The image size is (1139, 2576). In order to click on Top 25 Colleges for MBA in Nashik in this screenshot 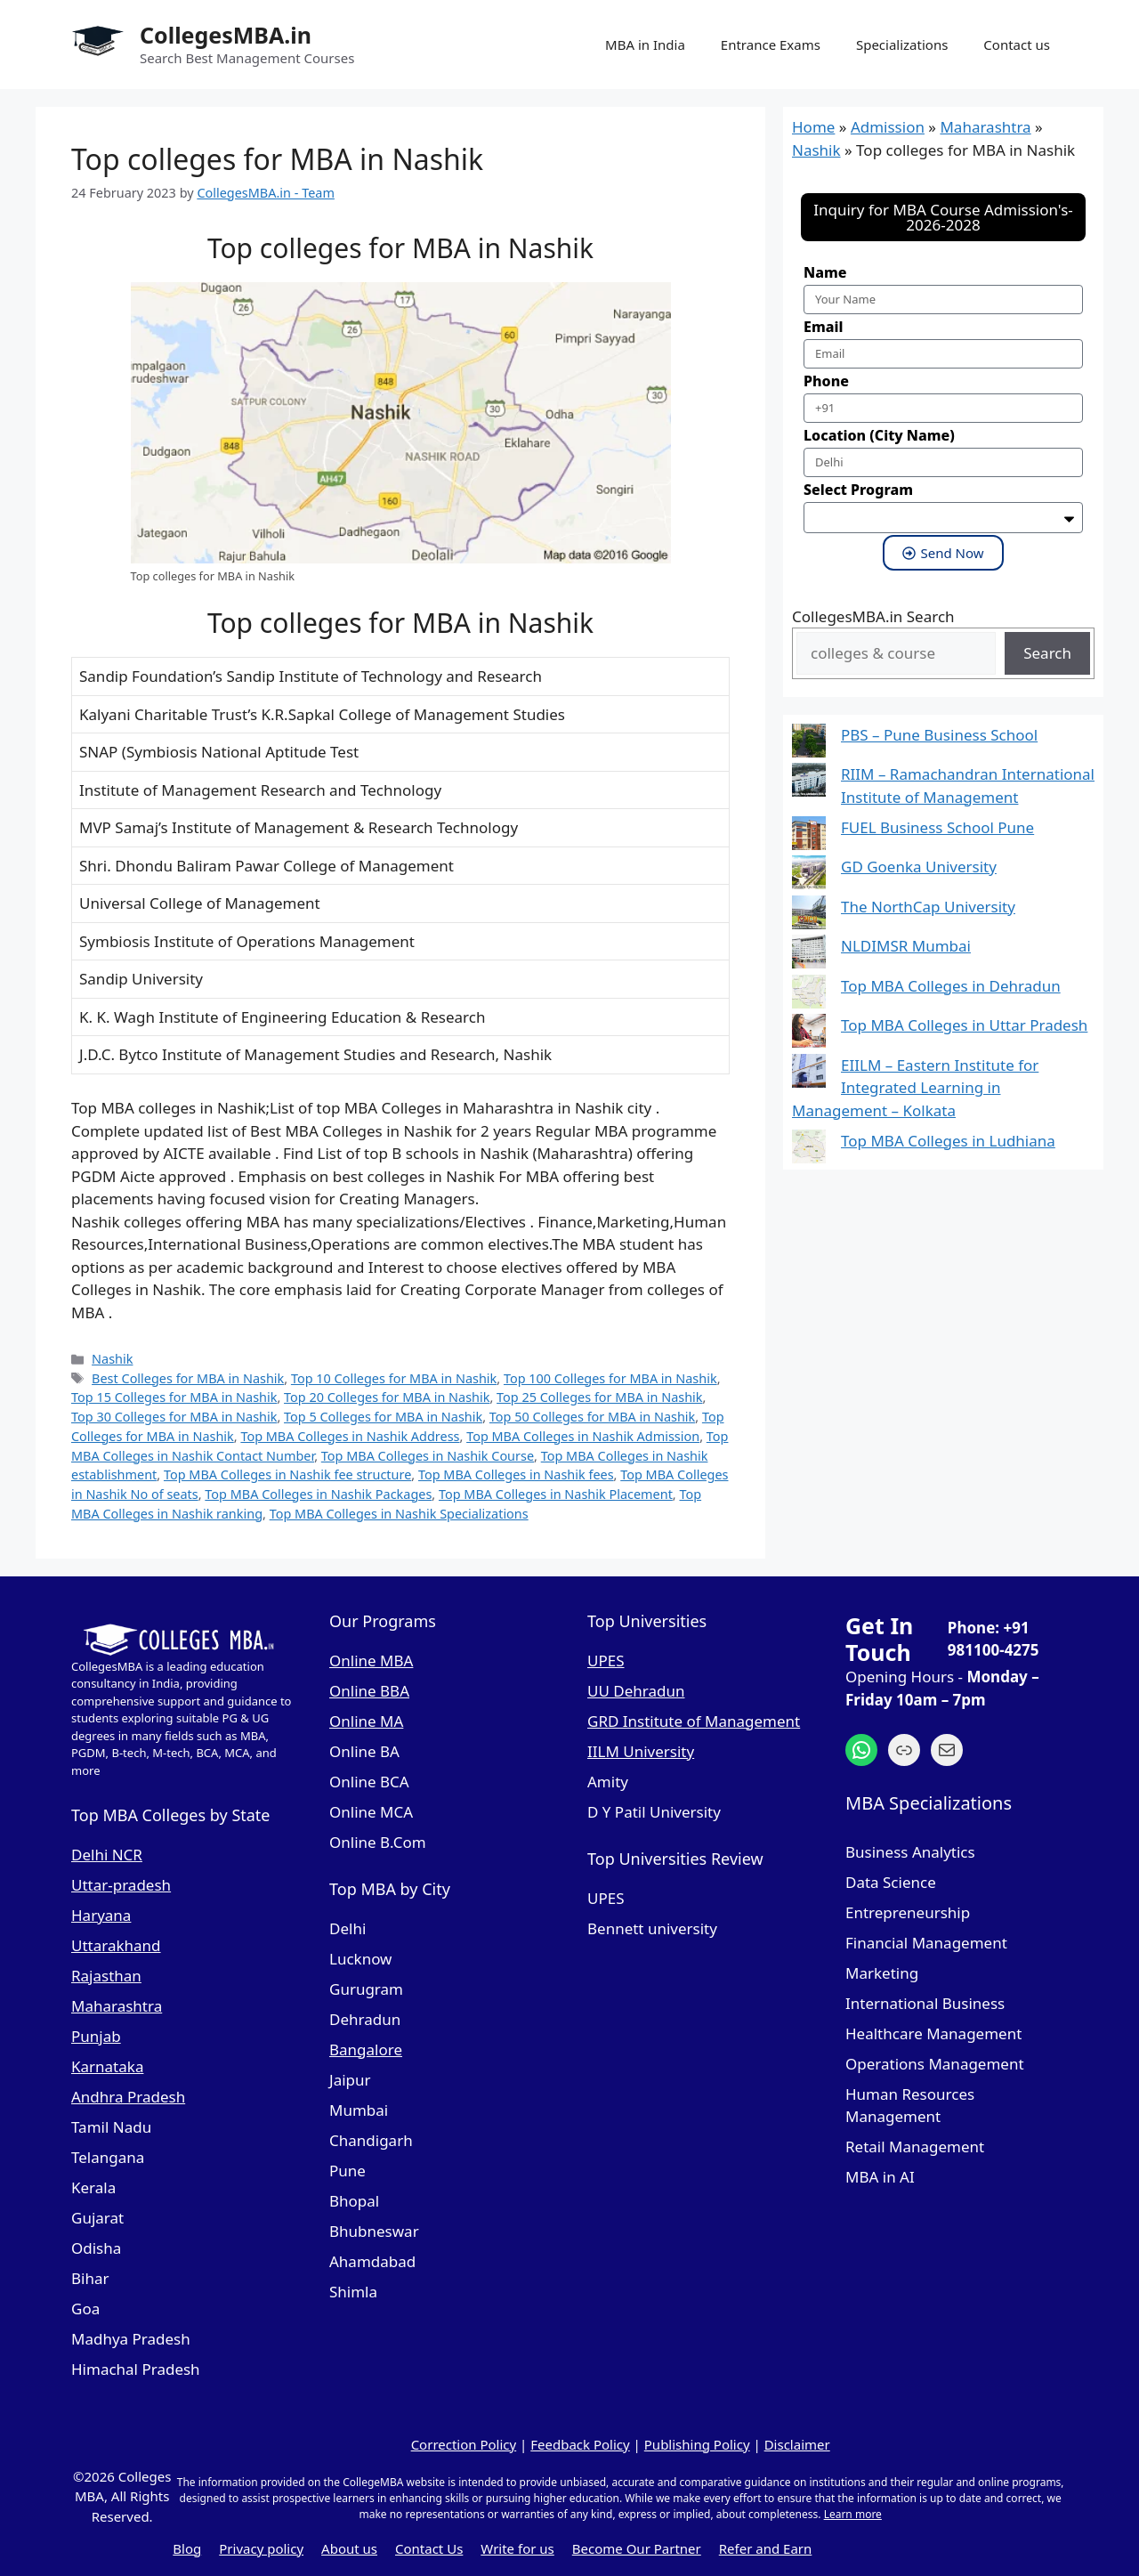, I will do `click(599, 1397)`.